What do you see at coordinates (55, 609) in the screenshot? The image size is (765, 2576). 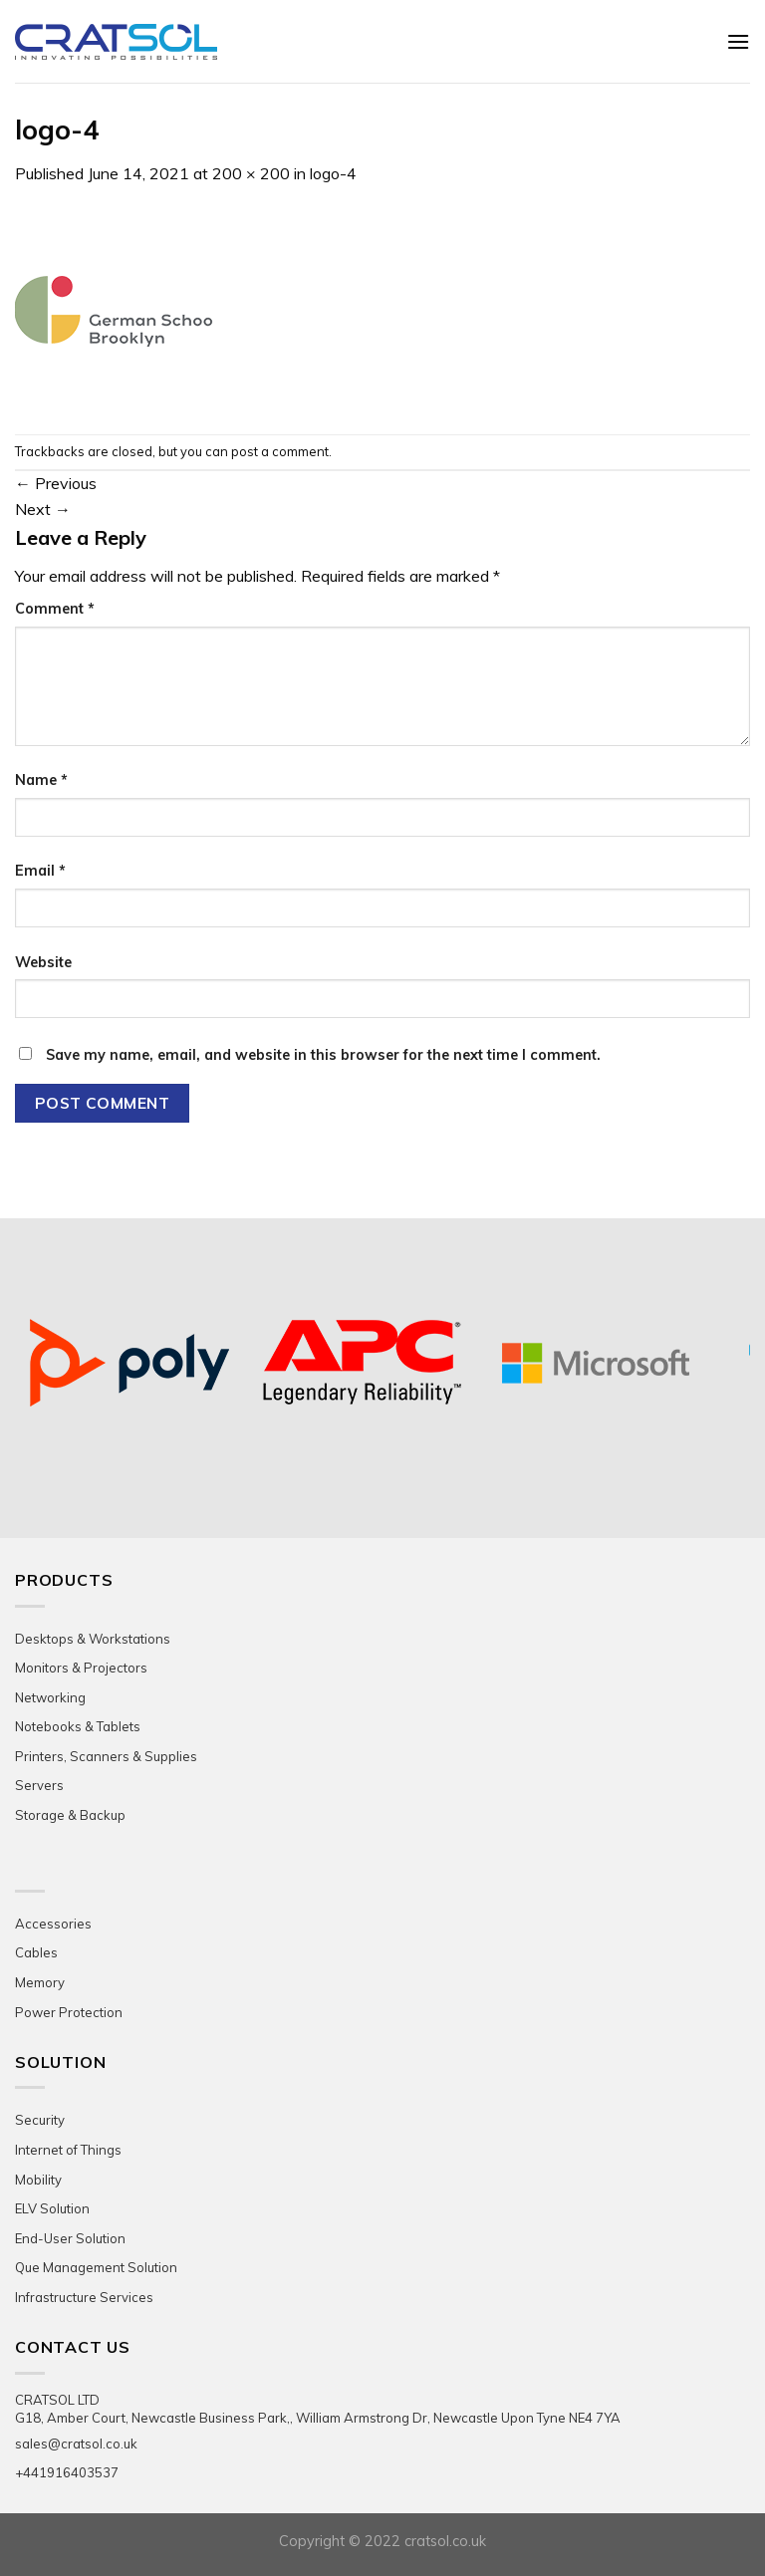 I see `Comment` at bounding box center [55, 609].